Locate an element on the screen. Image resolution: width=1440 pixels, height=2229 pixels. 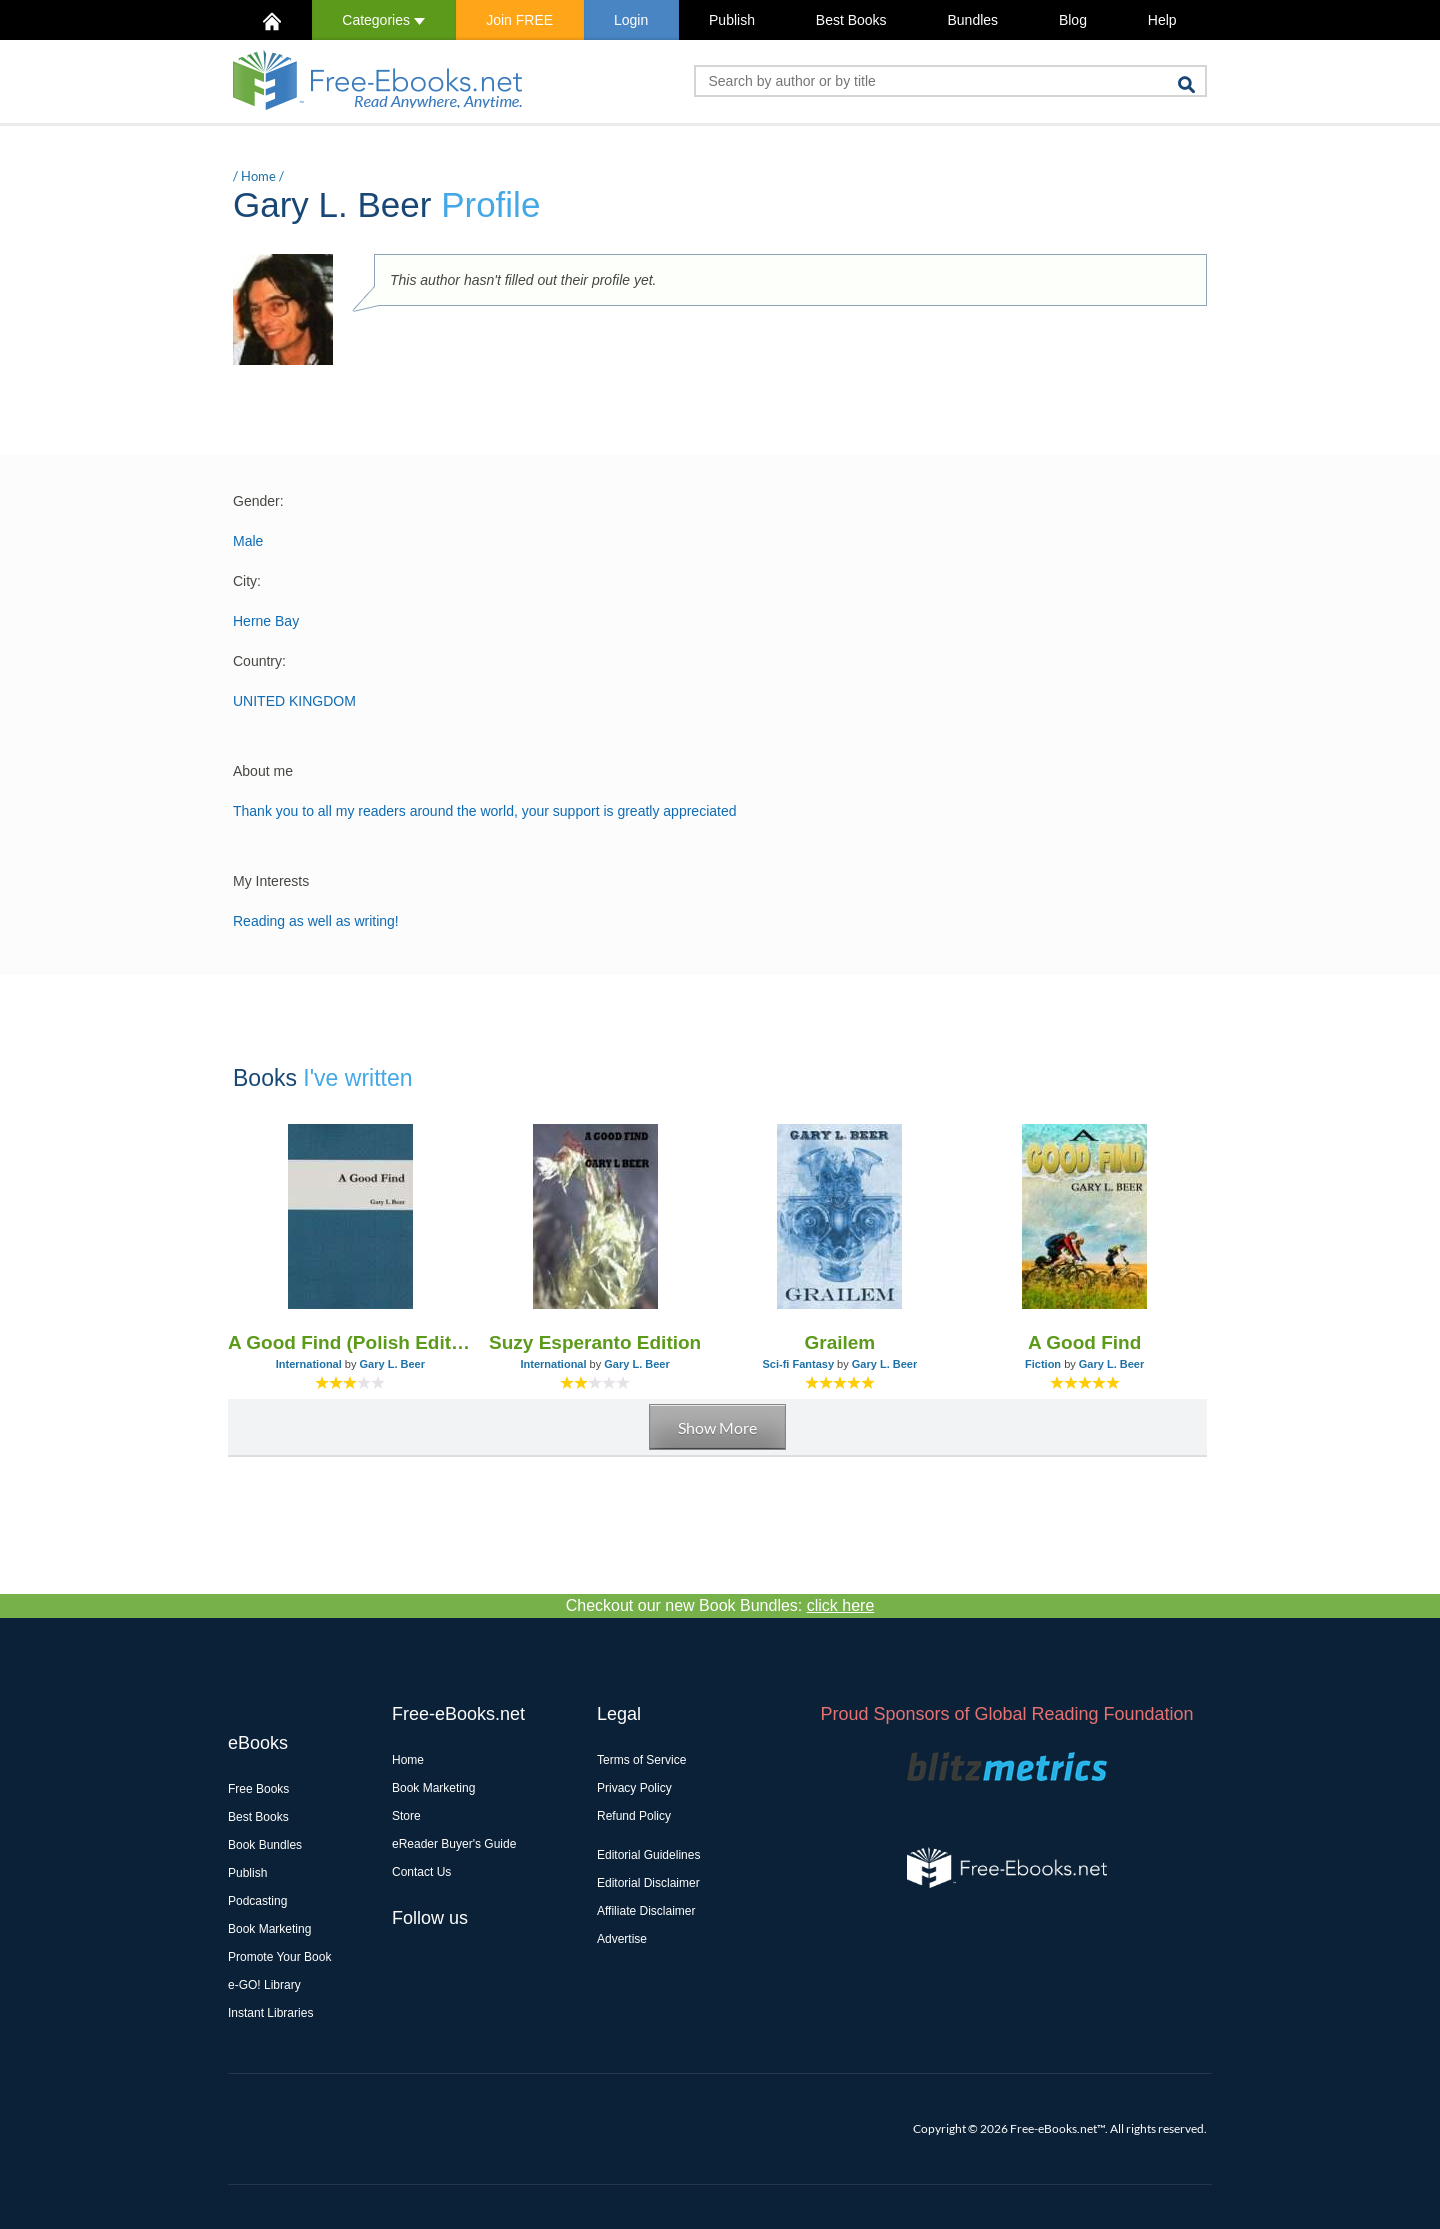
Join FREE is located at coordinates (519, 20).